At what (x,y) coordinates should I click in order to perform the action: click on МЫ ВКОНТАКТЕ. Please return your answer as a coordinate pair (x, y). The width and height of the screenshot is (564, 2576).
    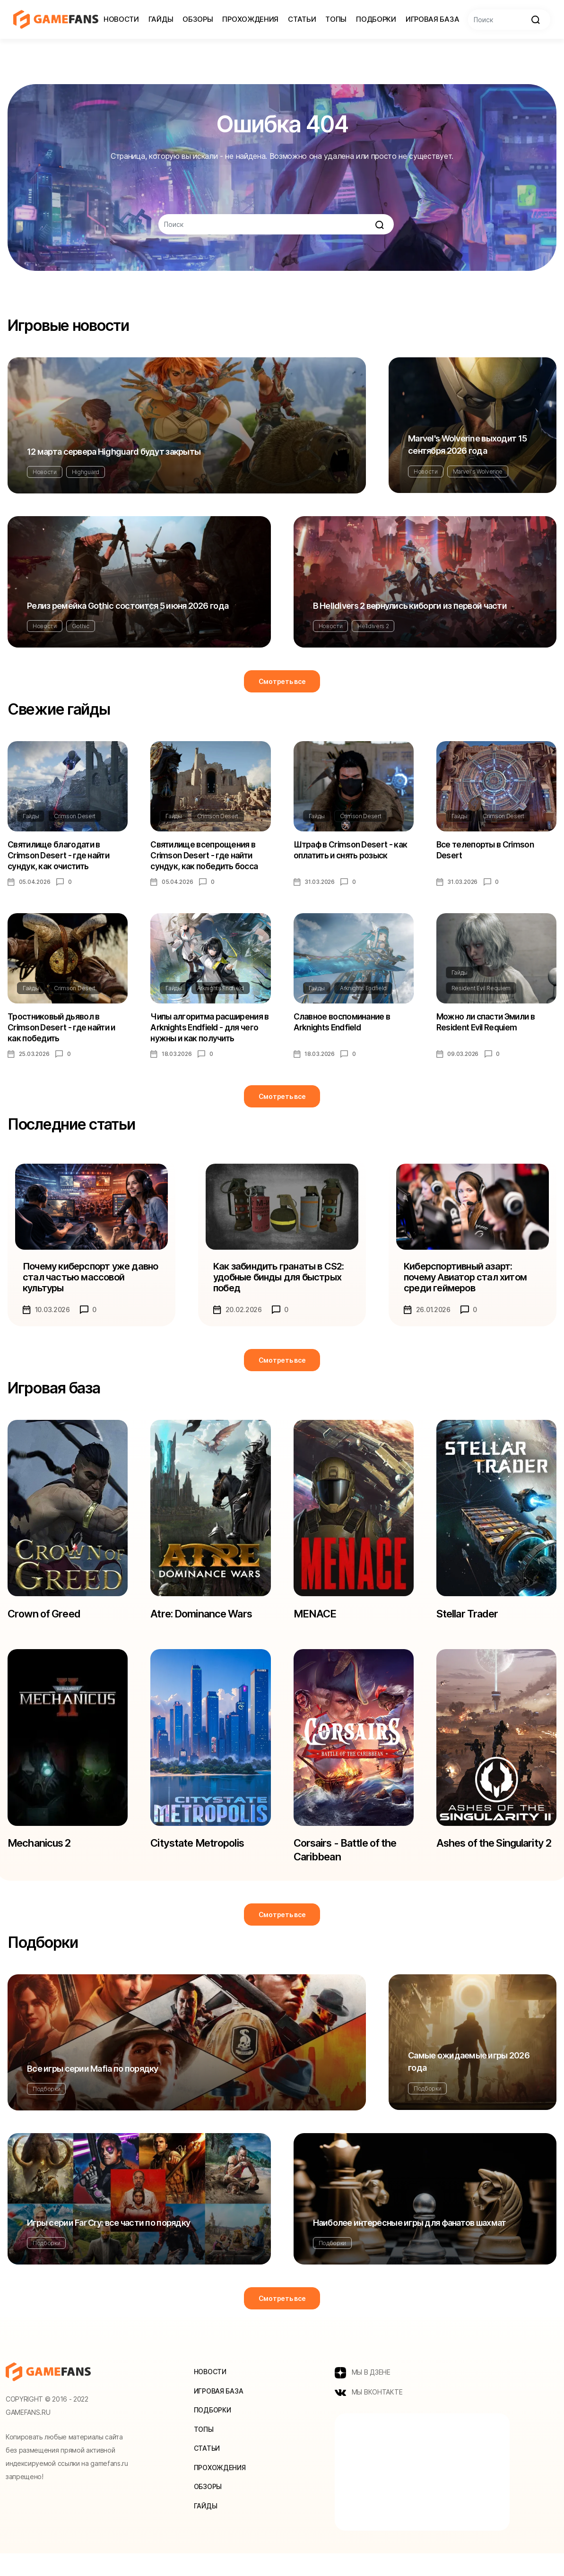
    Looking at the image, I should click on (368, 2414).